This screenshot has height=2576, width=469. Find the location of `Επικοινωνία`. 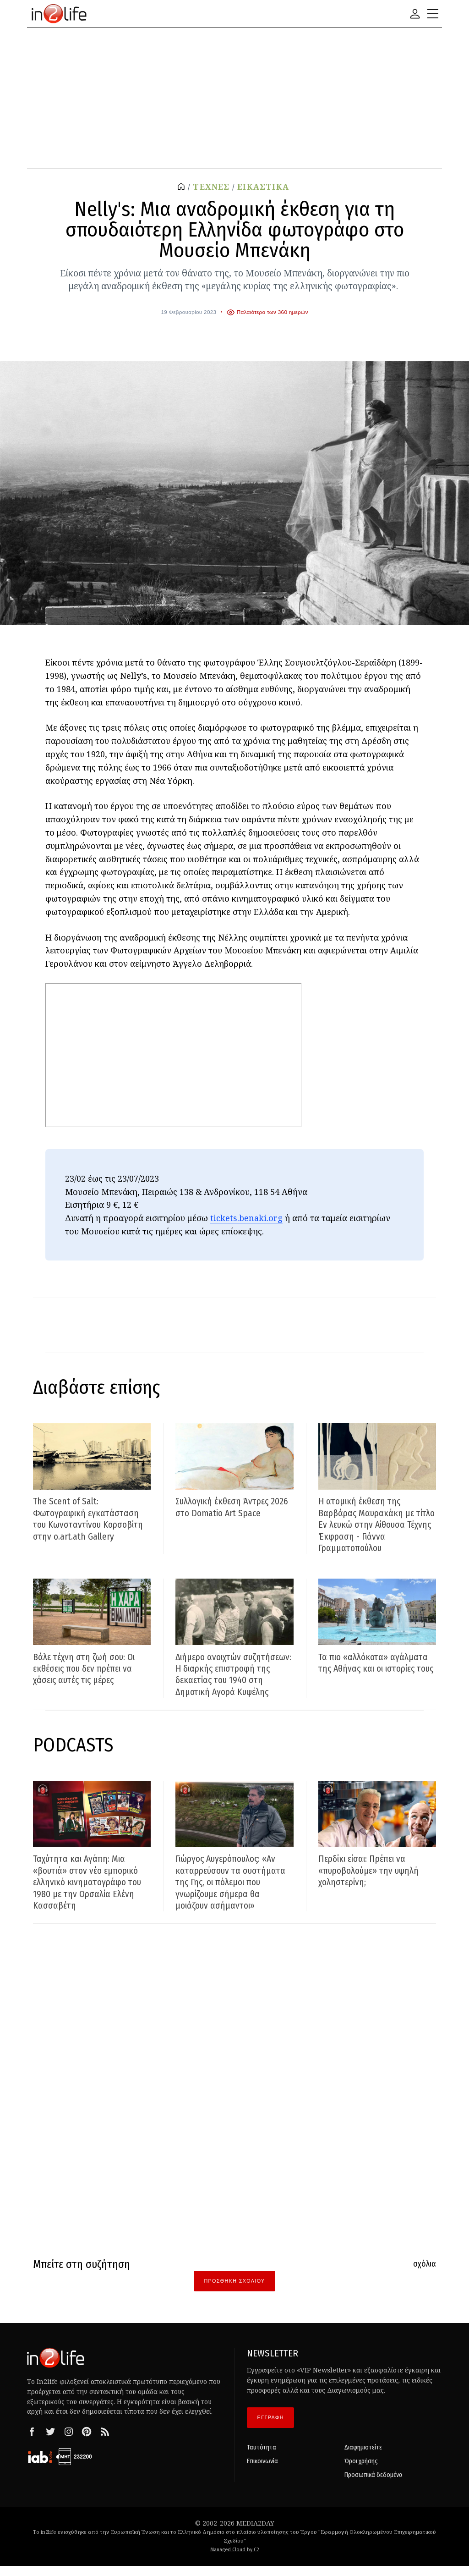

Επικοινωνία is located at coordinates (262, 2472).